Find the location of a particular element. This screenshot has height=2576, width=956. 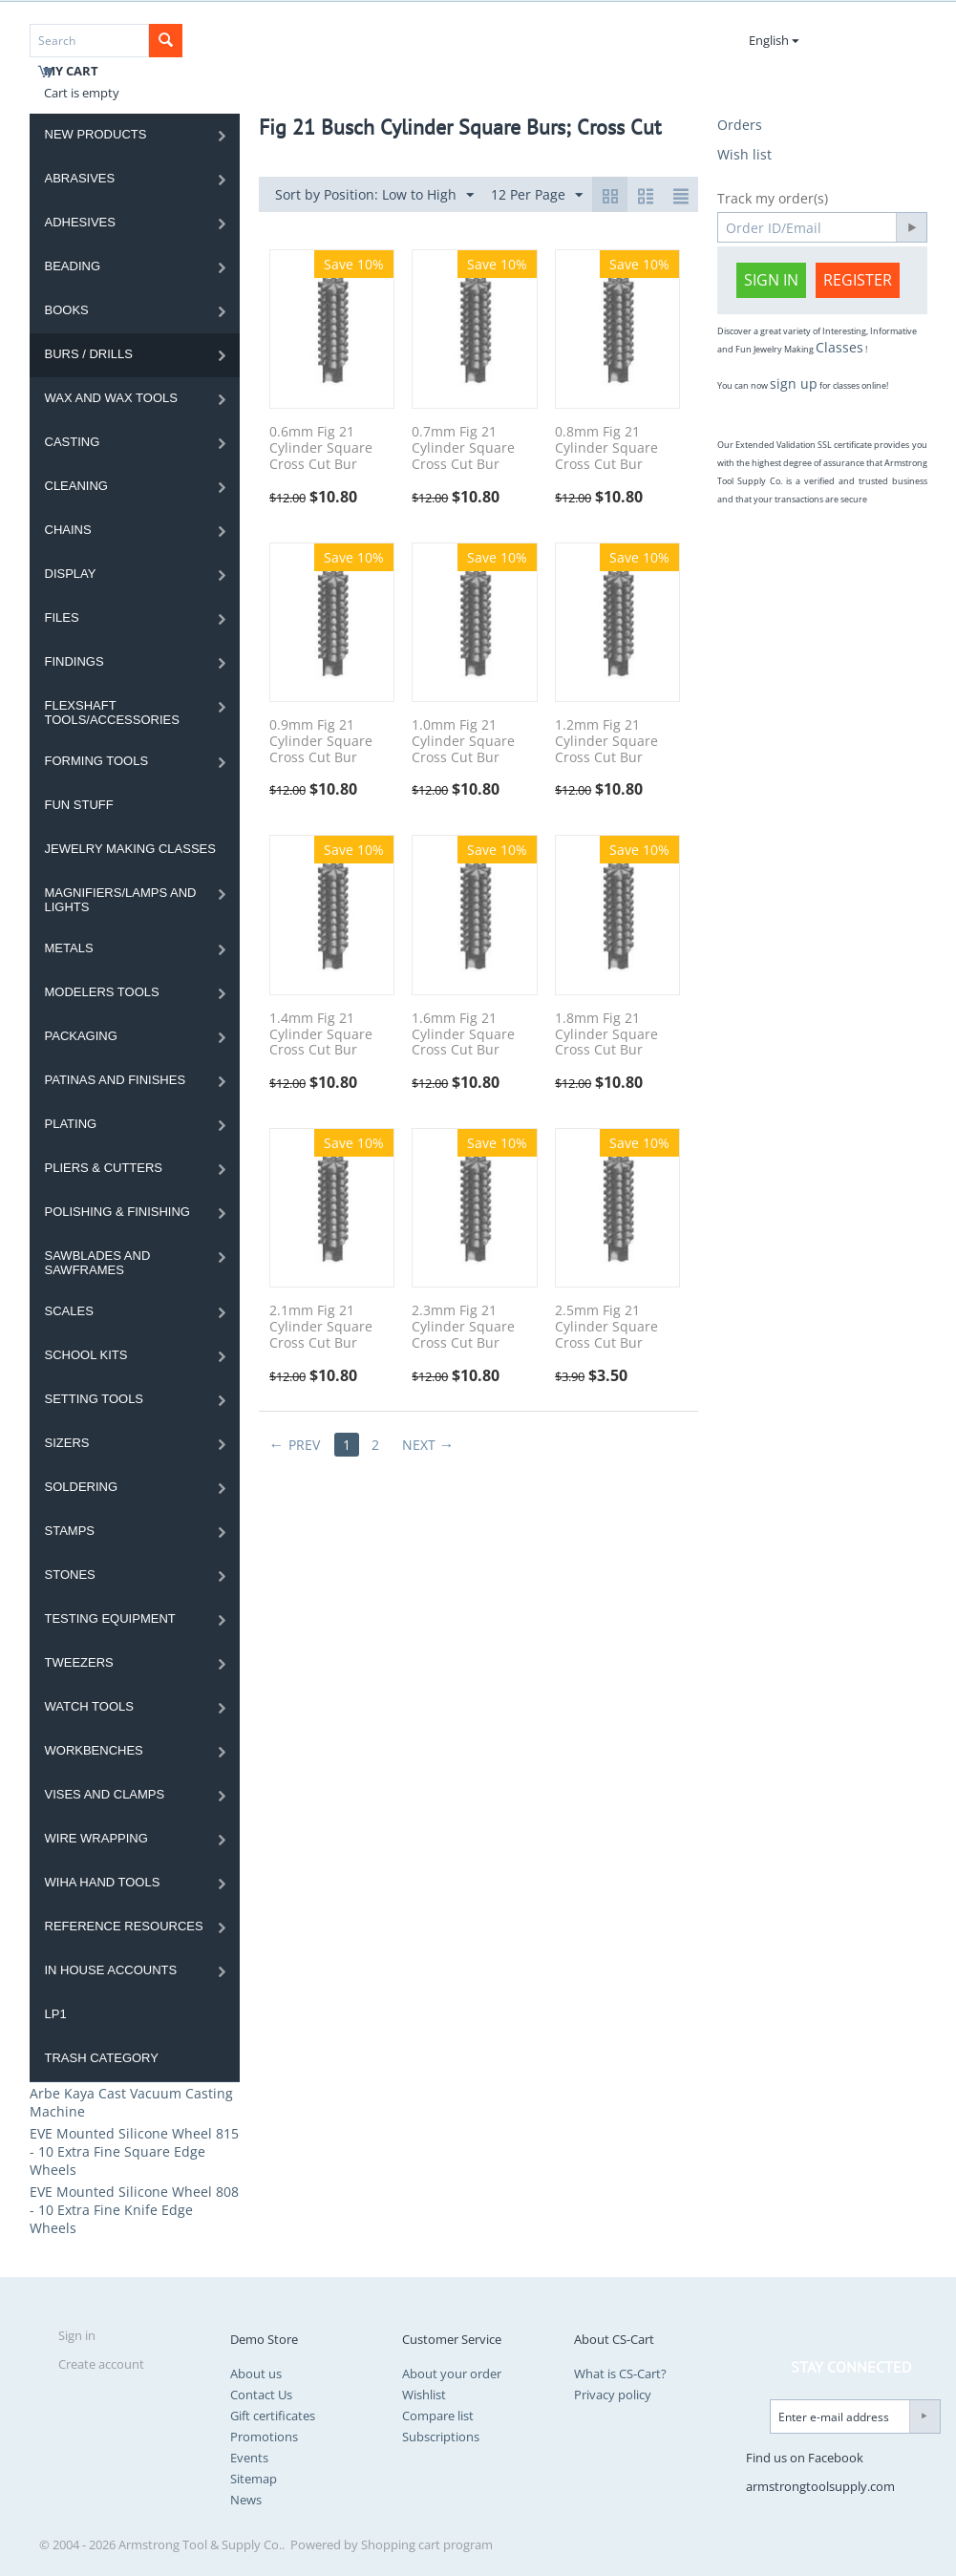

News is located at coordinates (246, 2499).